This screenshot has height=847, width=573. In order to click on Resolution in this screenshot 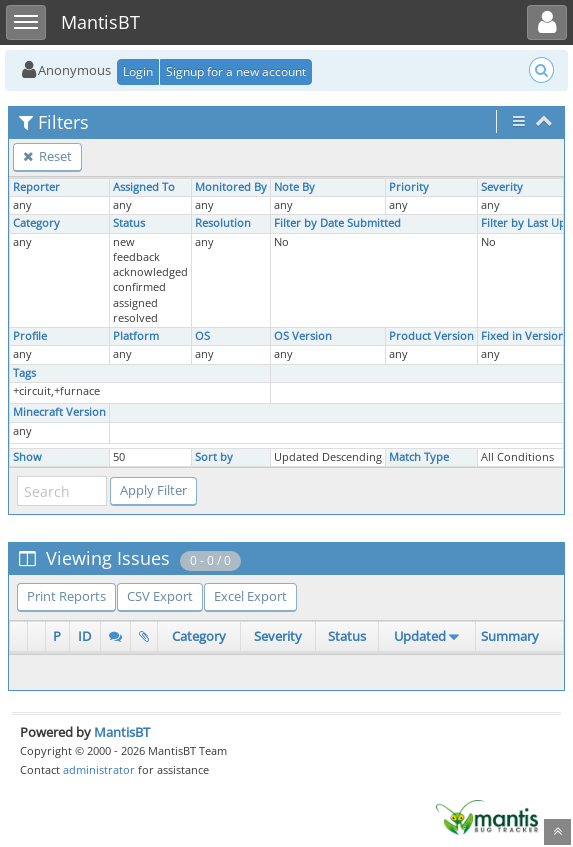, I will do `click(223, 223)`.